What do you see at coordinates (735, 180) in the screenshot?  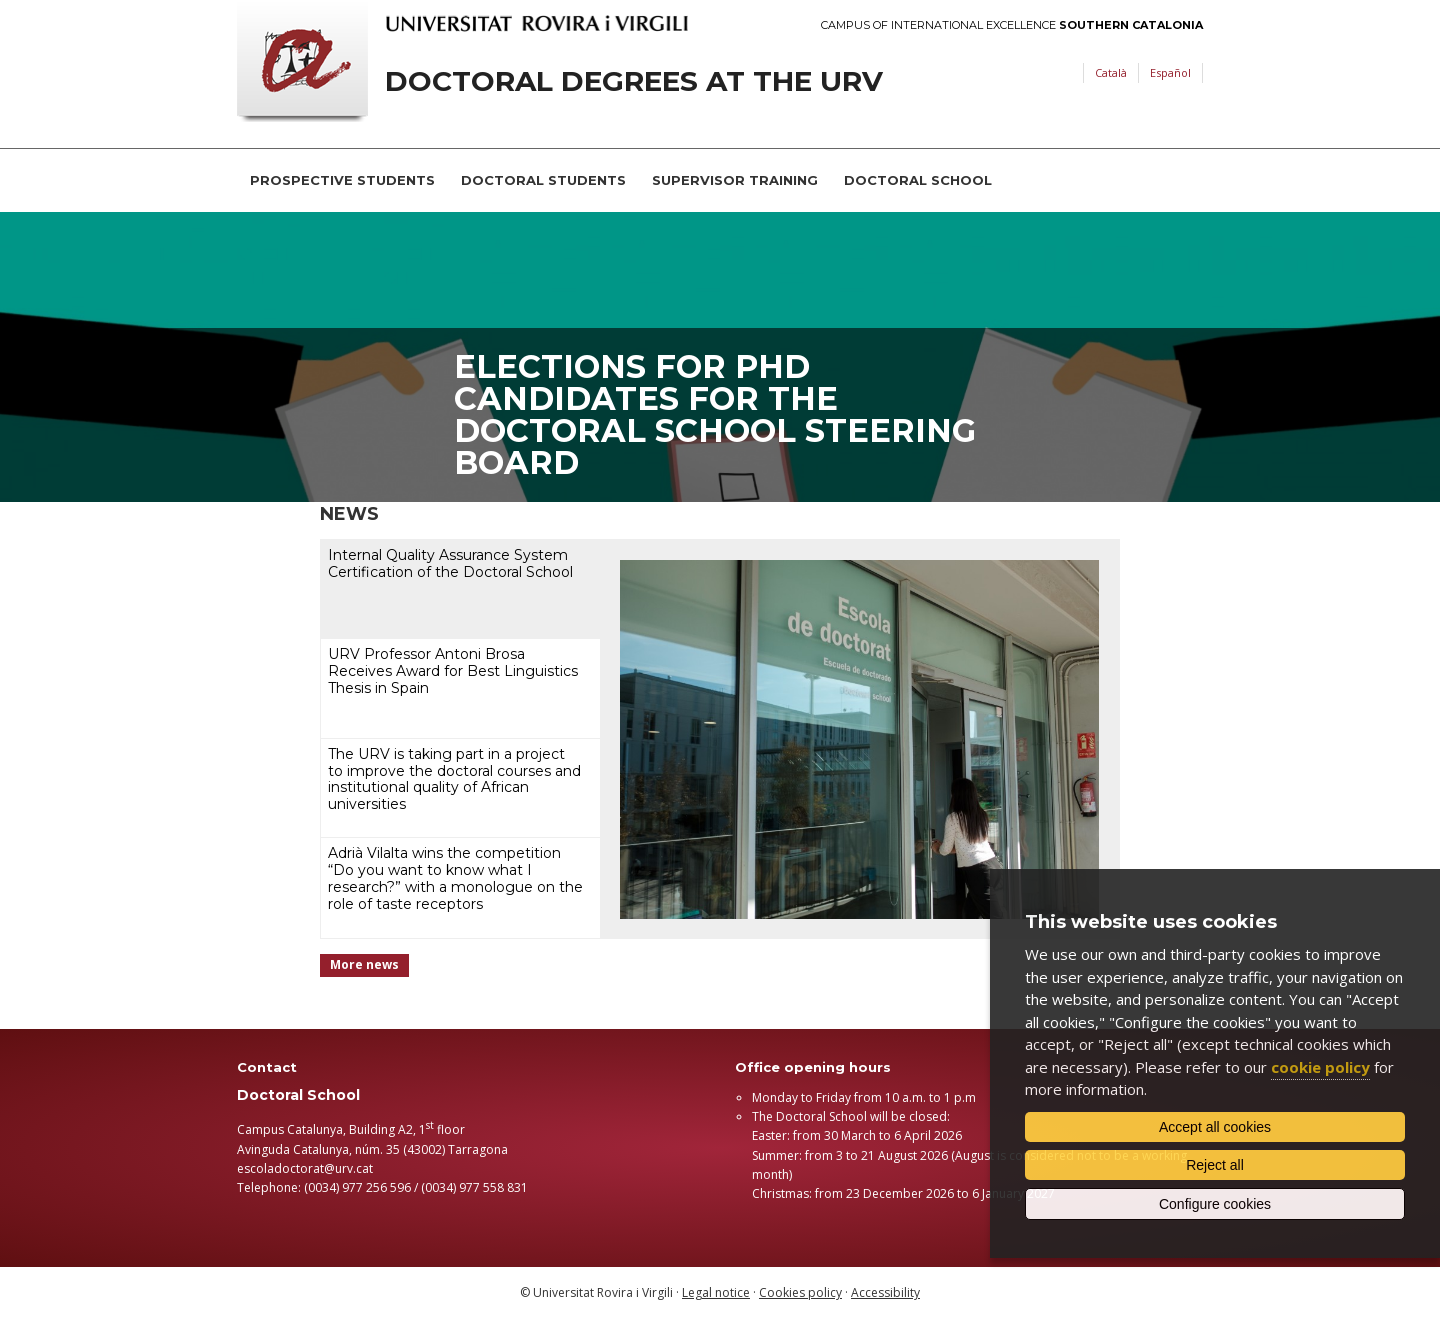 I see `Supervisor training` at bounding box center [735, 180].